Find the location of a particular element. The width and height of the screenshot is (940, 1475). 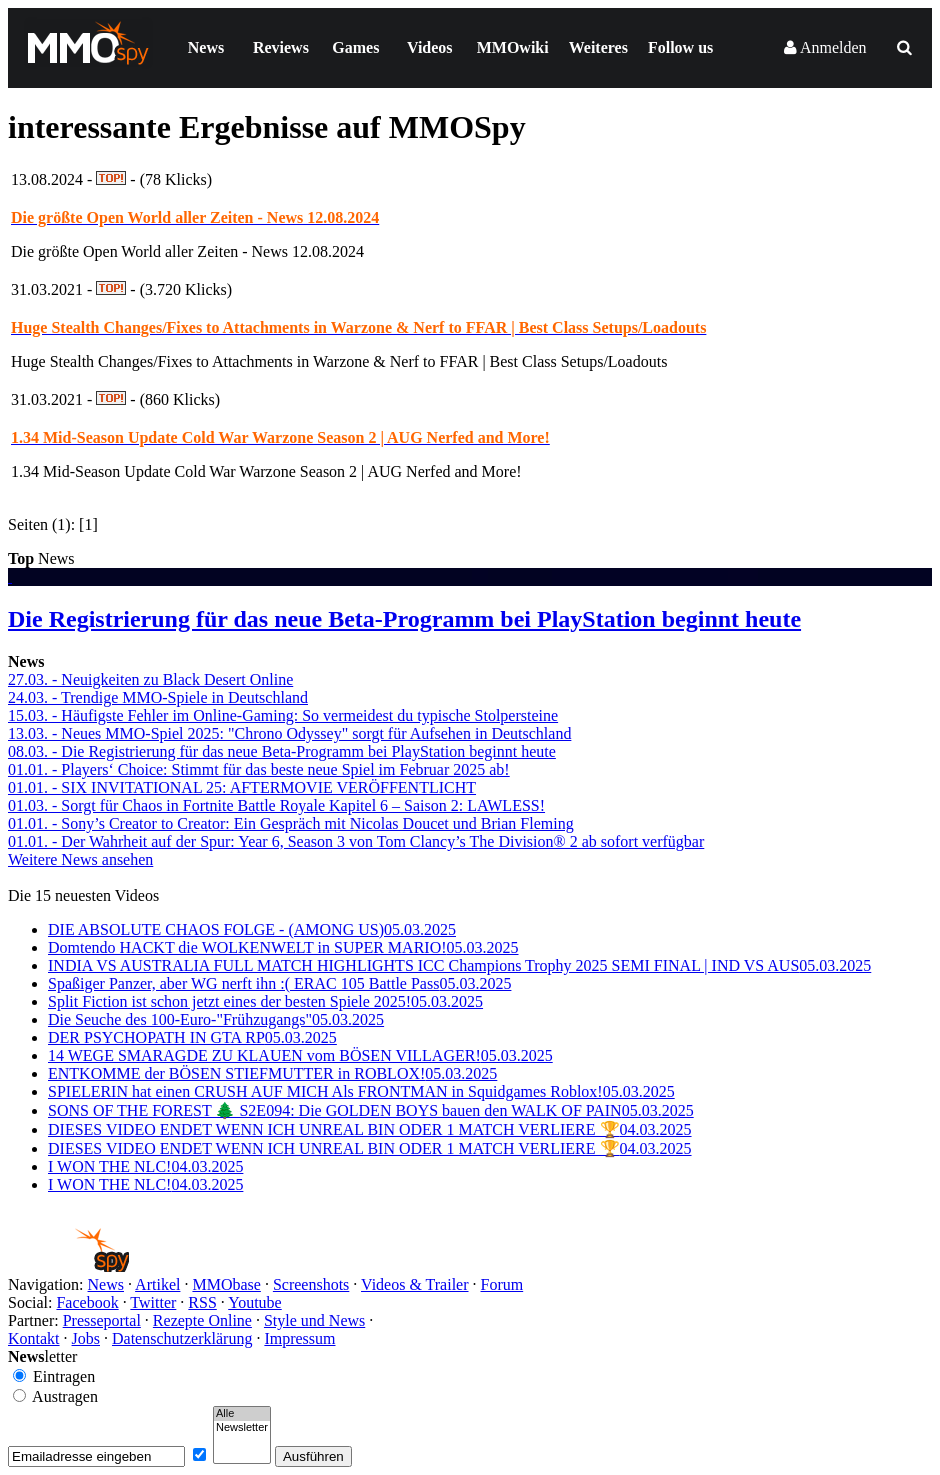

27.03. - Neuigkeiten zu Black Desert Online is located at coordinates (150, 679).